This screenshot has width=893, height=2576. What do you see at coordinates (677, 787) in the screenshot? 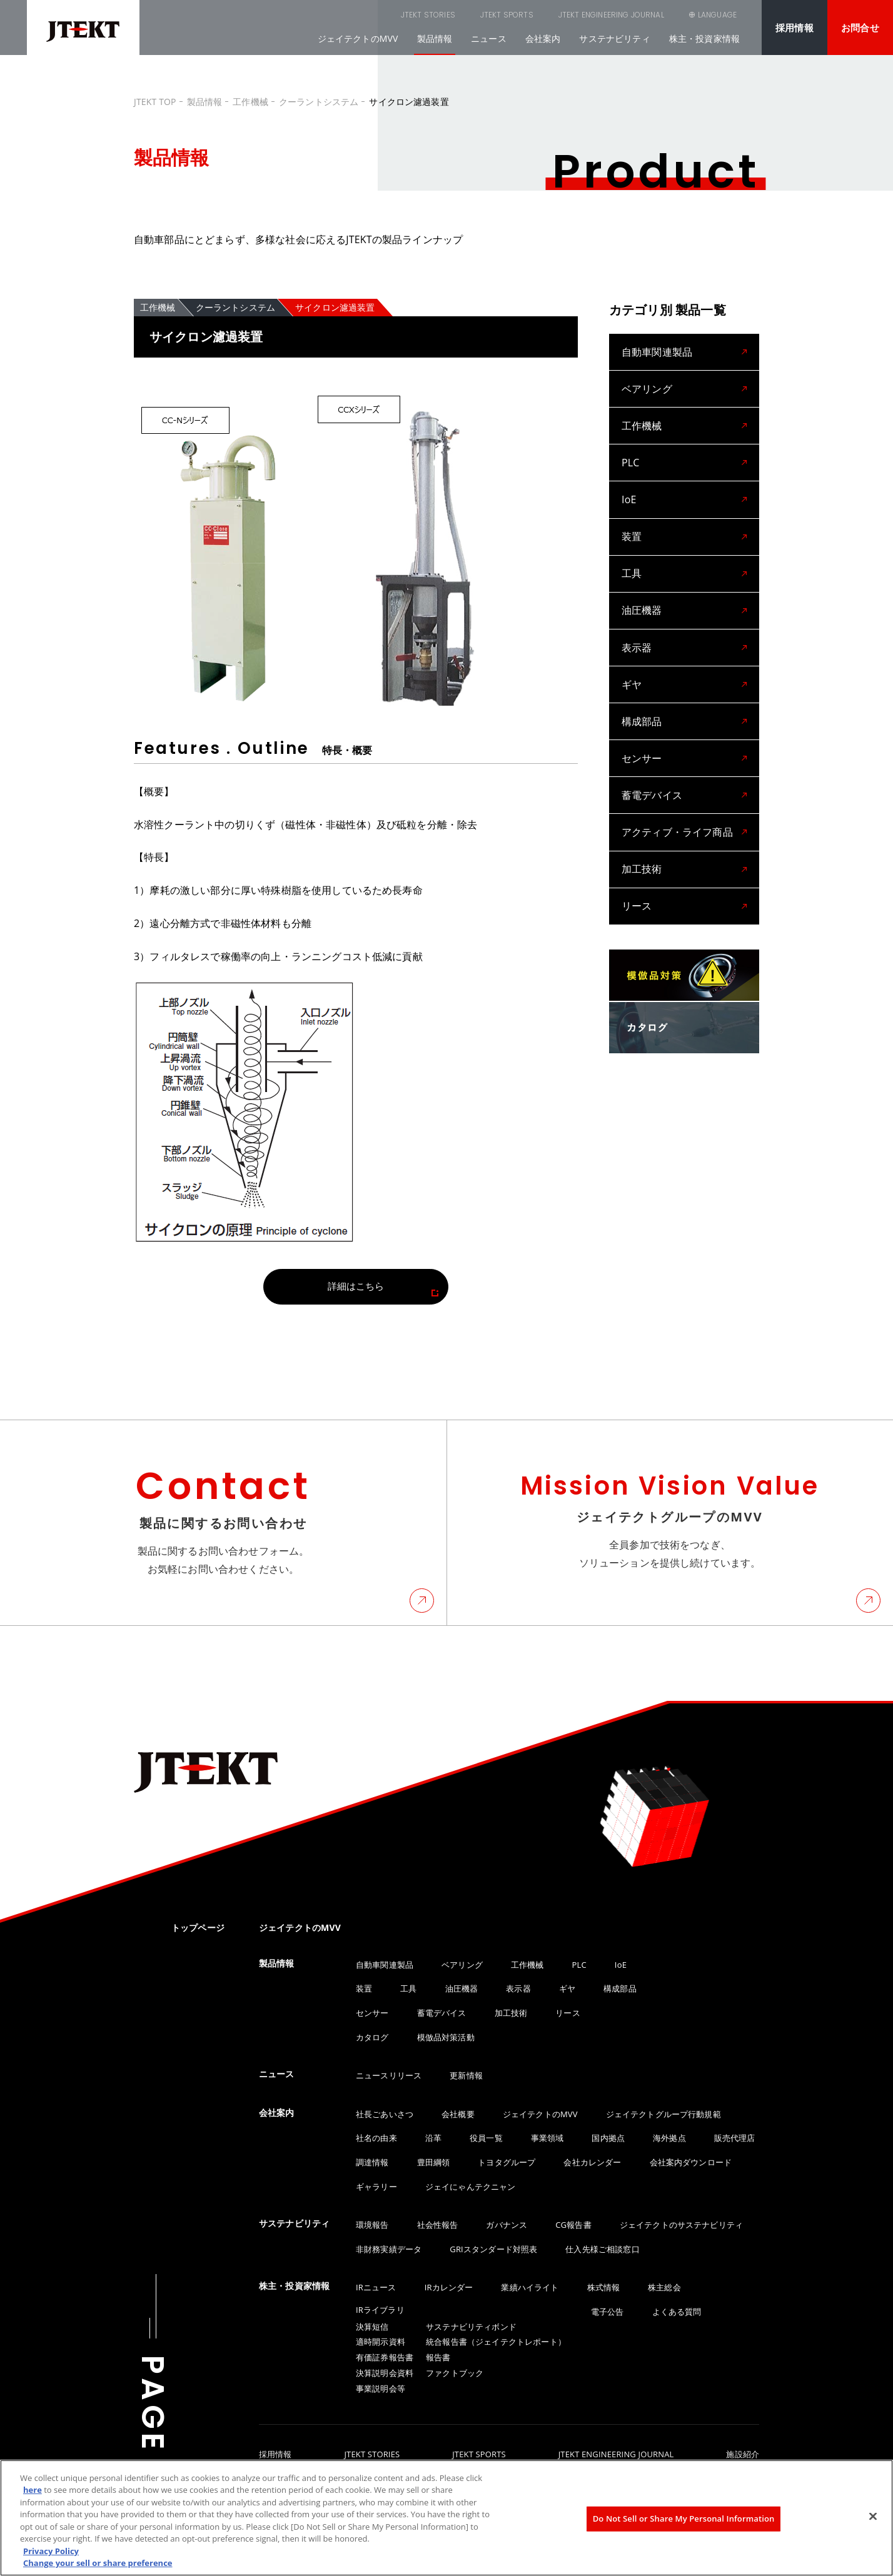
I see `アクティブ・ライフ商品` at bounding box center [677, 787].